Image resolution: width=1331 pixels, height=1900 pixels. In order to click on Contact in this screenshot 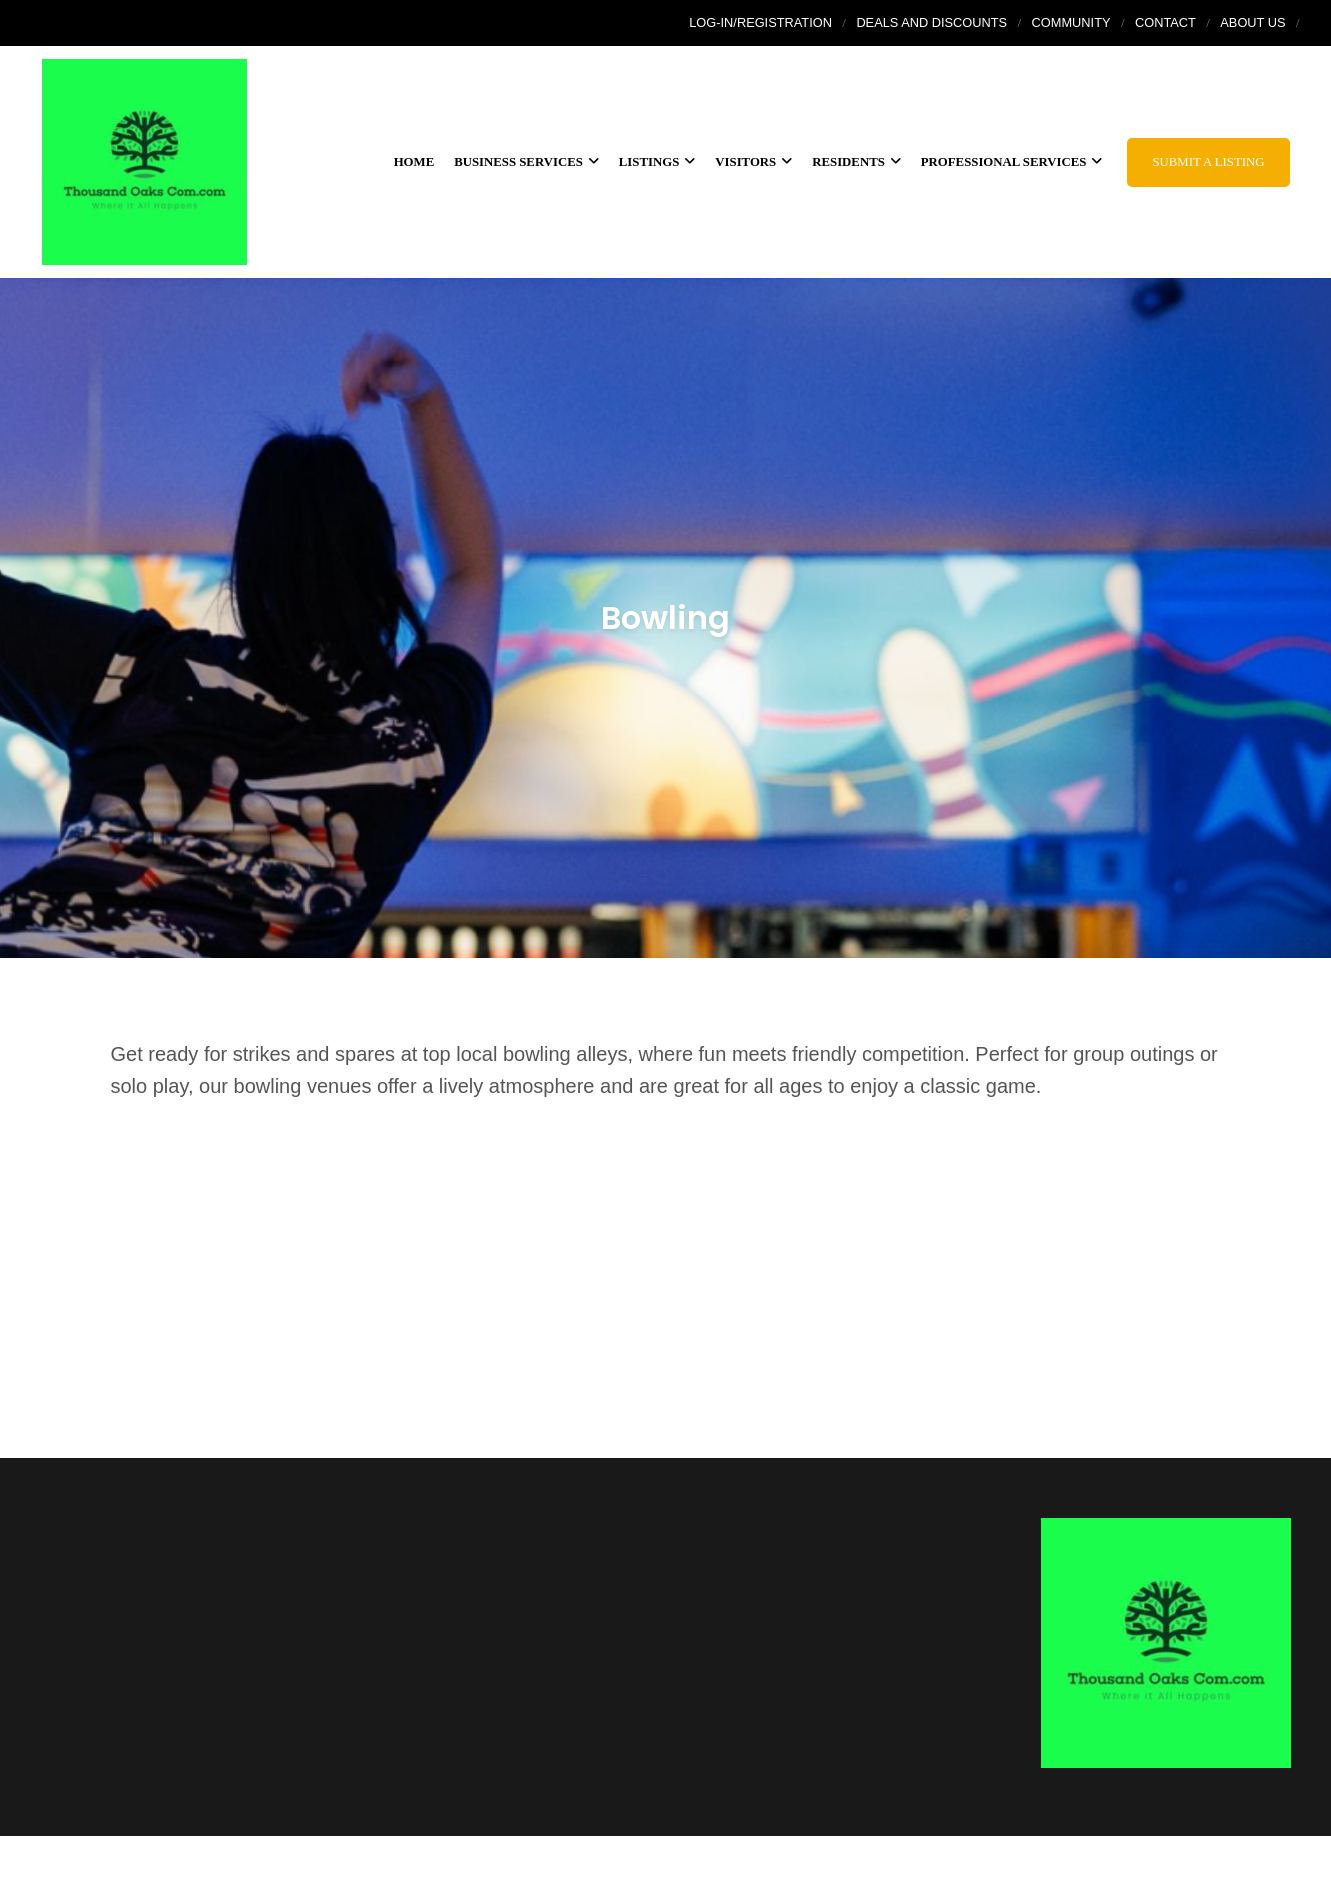, I will do `click(1165, 22)`.